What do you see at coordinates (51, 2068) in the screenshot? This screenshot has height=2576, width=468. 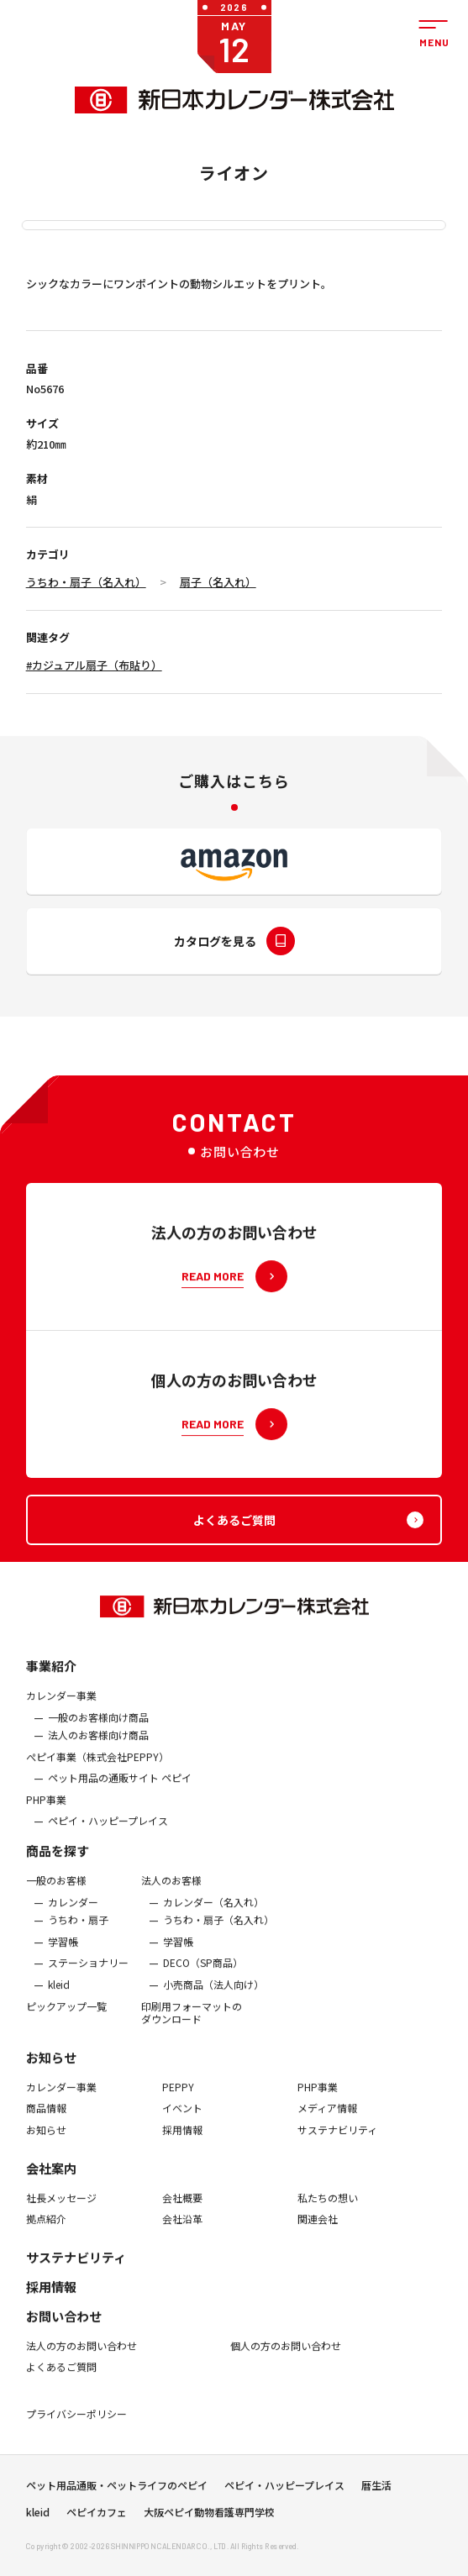 I see `お知らせ` at bounding box center [51, 2068].